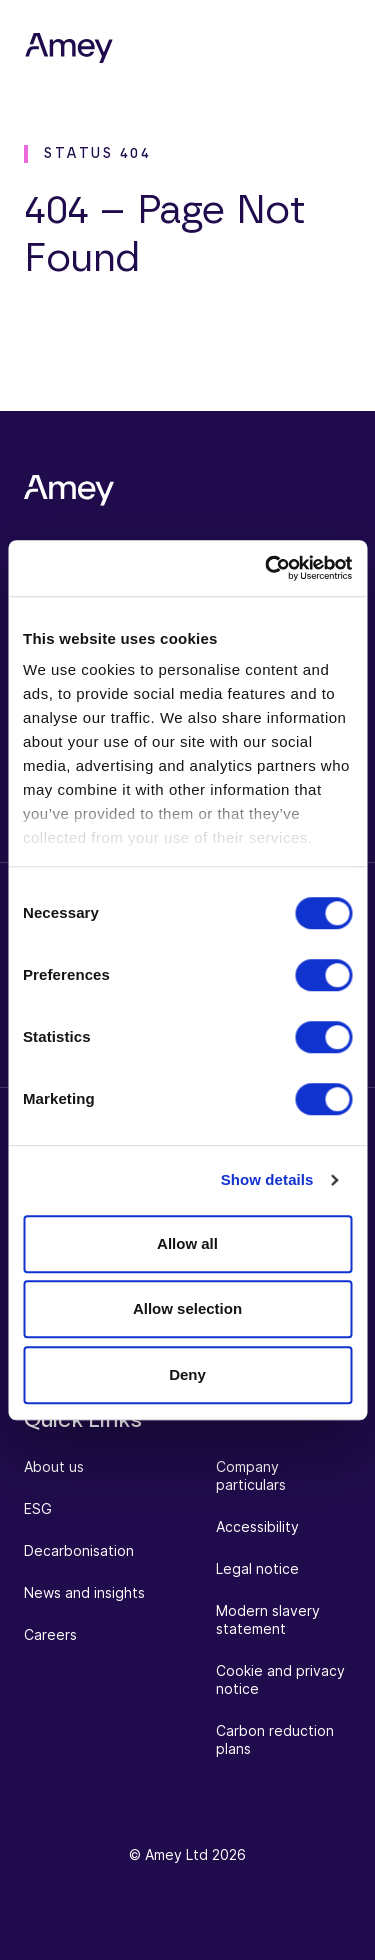  What do you see at coordinates (257, 1568) in the screenshot?
I see `Legal notice` at bounding box center [257, 1568].